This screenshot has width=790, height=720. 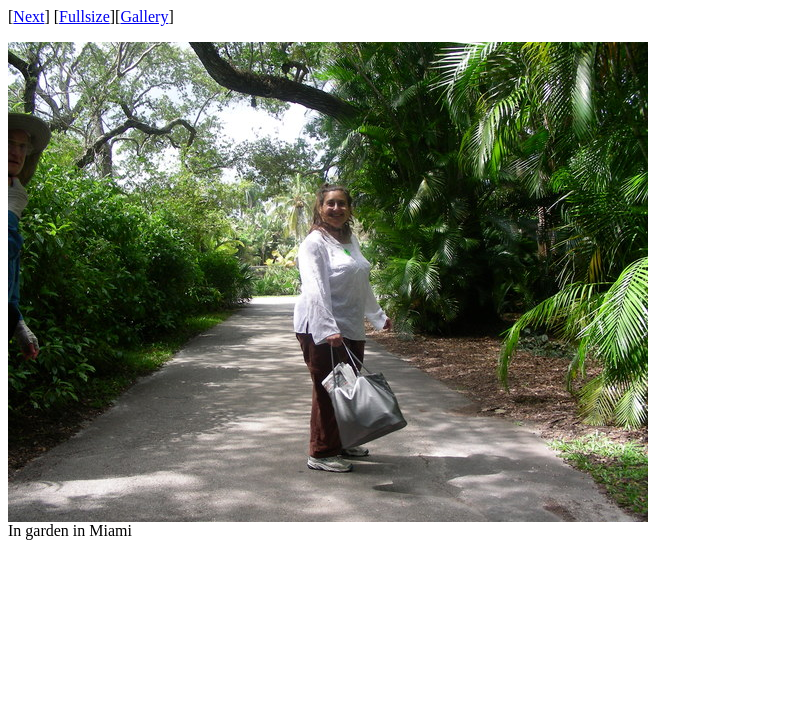 I want to click on Fullsize, so click(x=84, y=16).